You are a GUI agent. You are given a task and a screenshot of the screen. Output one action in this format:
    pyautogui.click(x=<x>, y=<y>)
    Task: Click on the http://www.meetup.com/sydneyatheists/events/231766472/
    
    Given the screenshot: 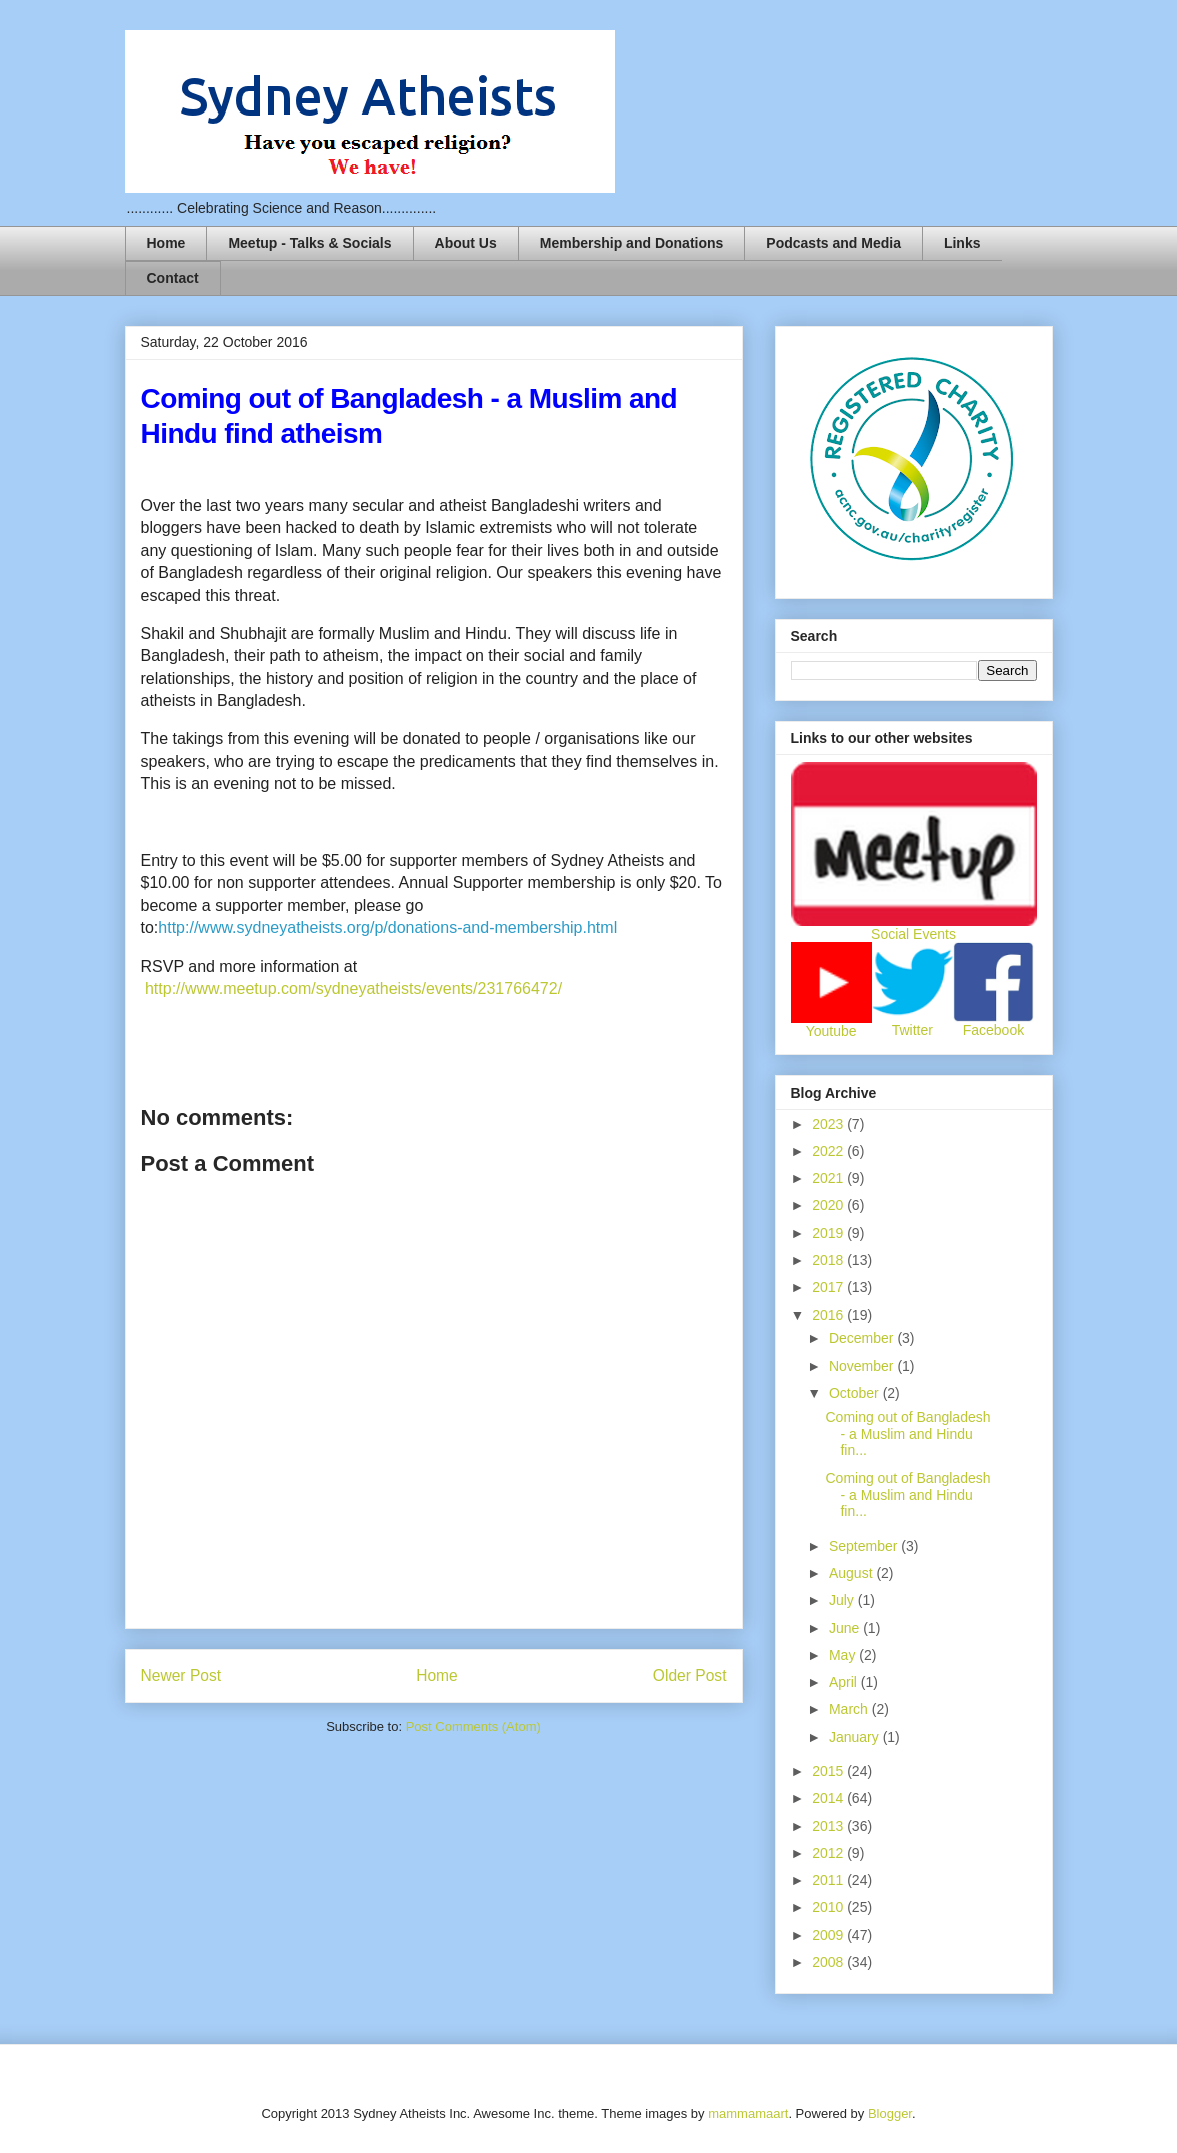 What is the action you would take?
    pyautogui.click(x=353, y=988)
    